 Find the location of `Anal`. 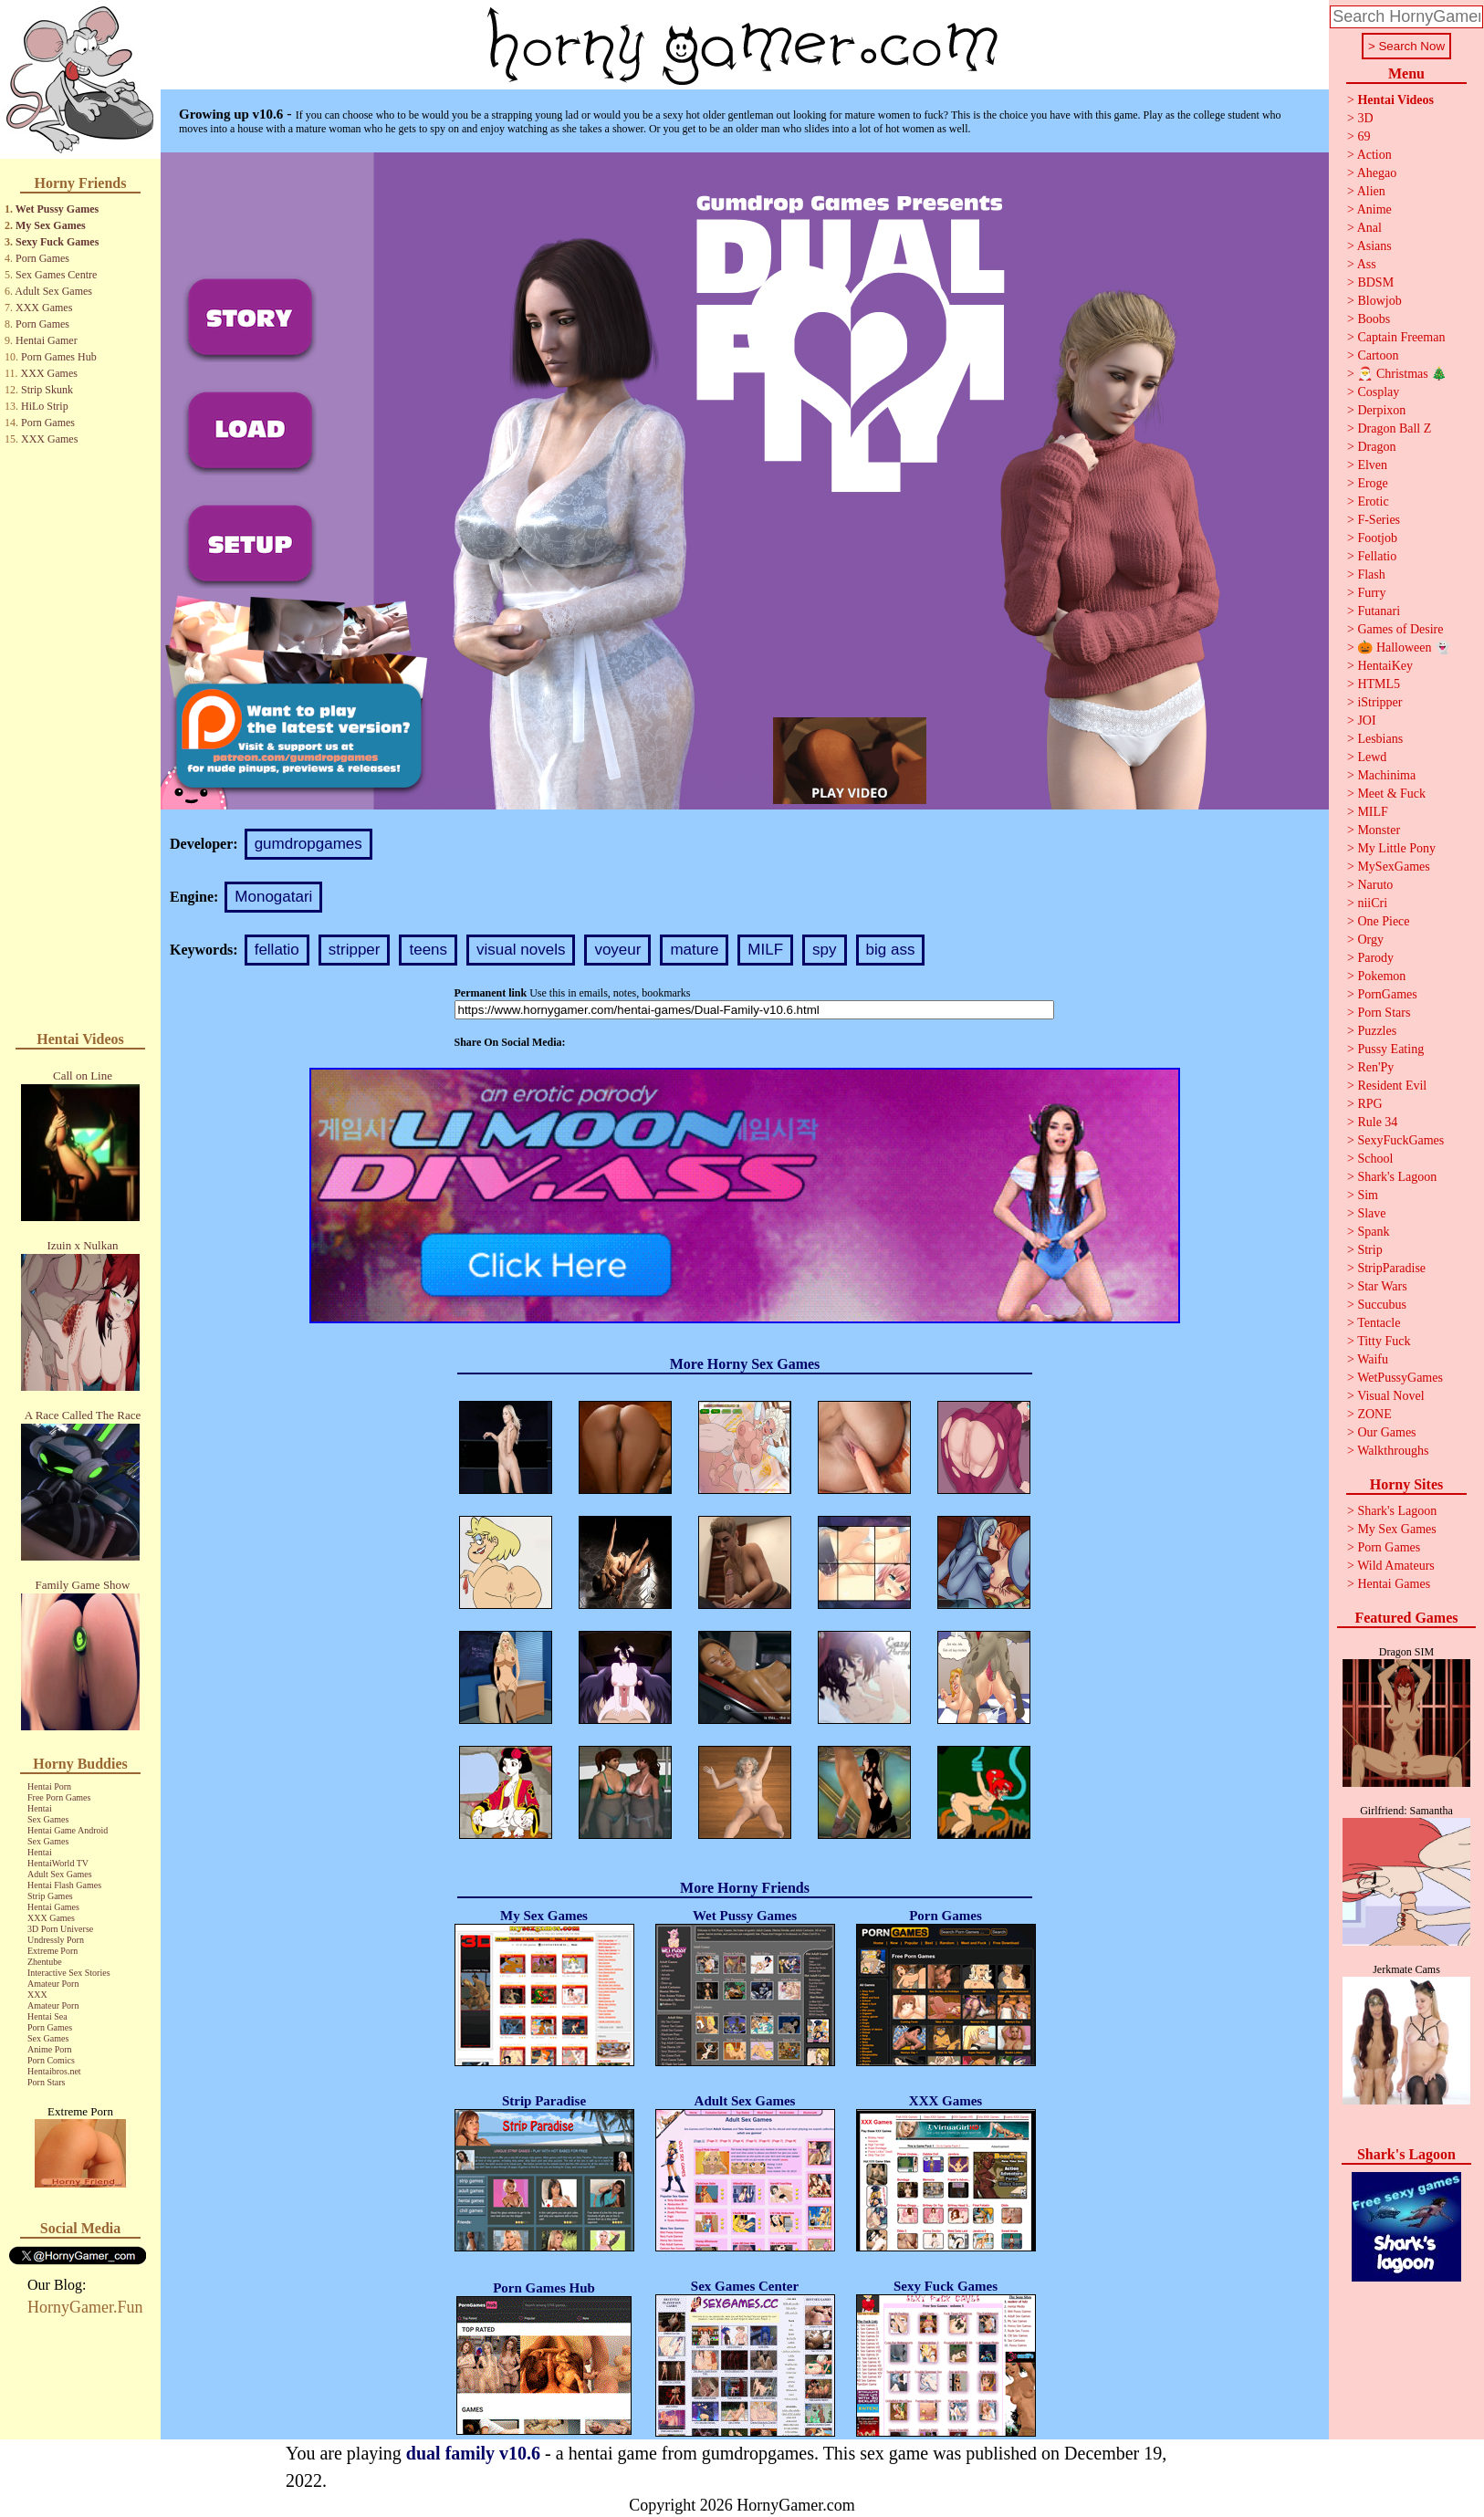

Anal is located at coordinates (1369, 228).